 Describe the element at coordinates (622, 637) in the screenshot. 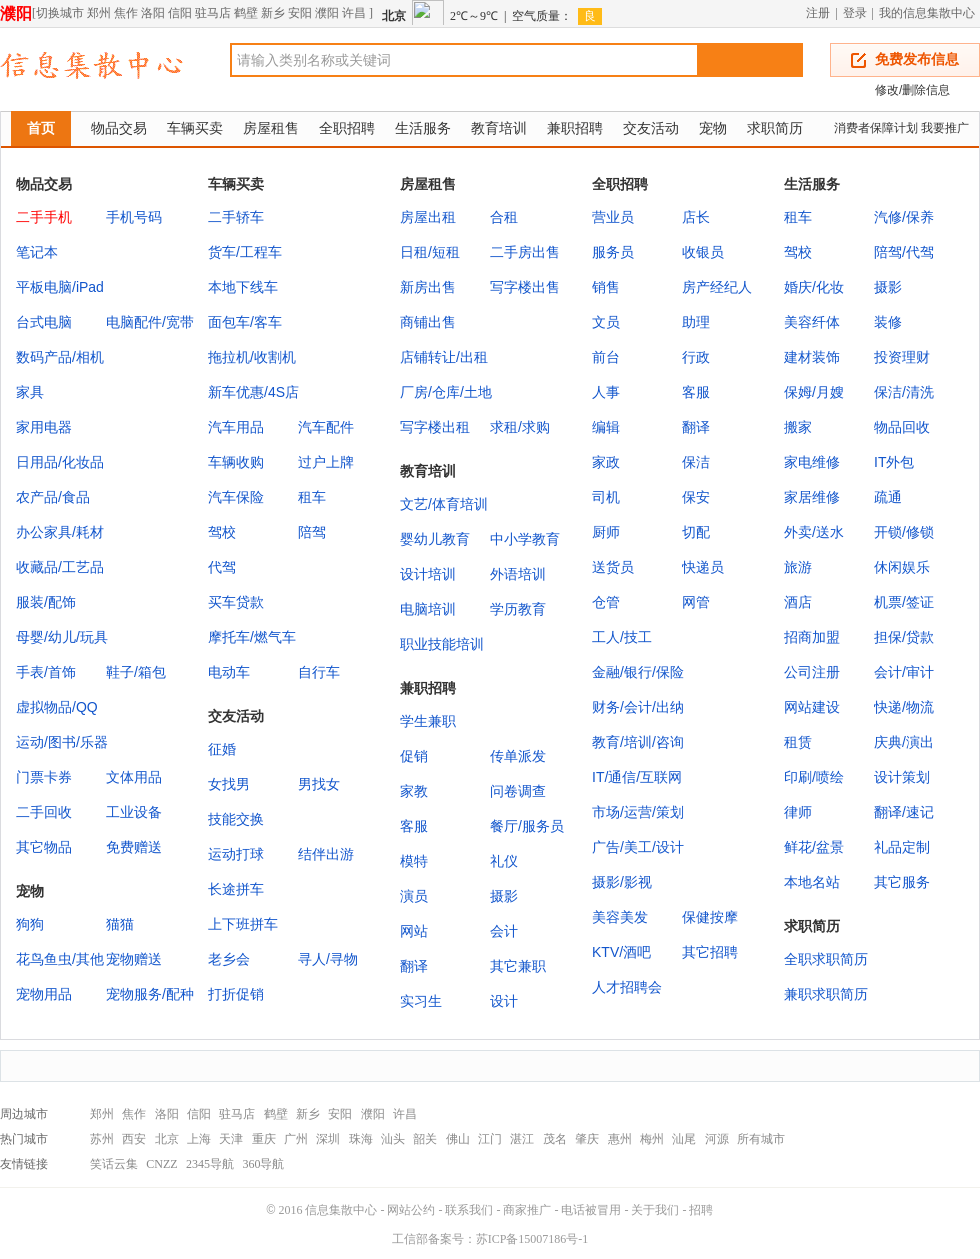

I see `工人/技工` at that location.